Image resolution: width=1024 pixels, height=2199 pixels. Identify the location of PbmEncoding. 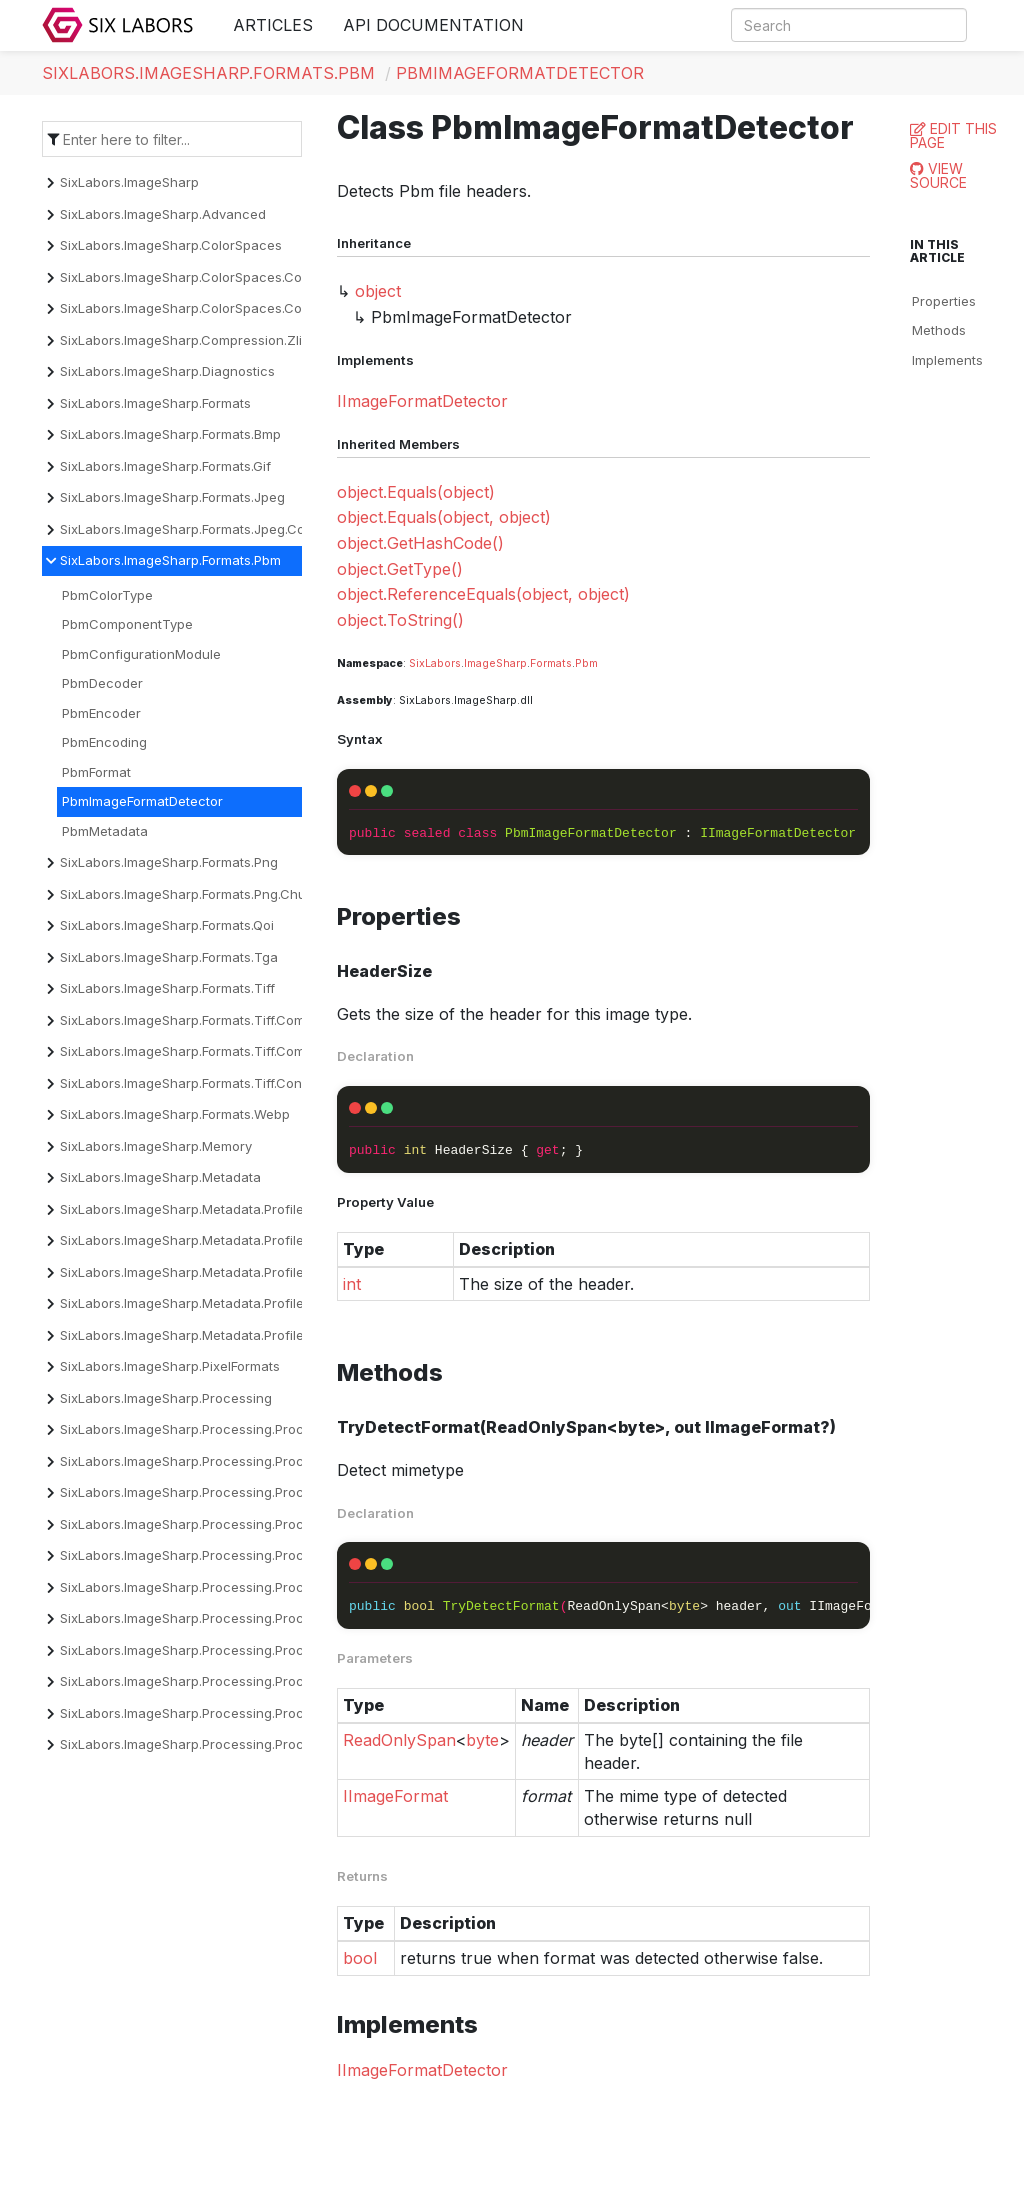
(104, 742).